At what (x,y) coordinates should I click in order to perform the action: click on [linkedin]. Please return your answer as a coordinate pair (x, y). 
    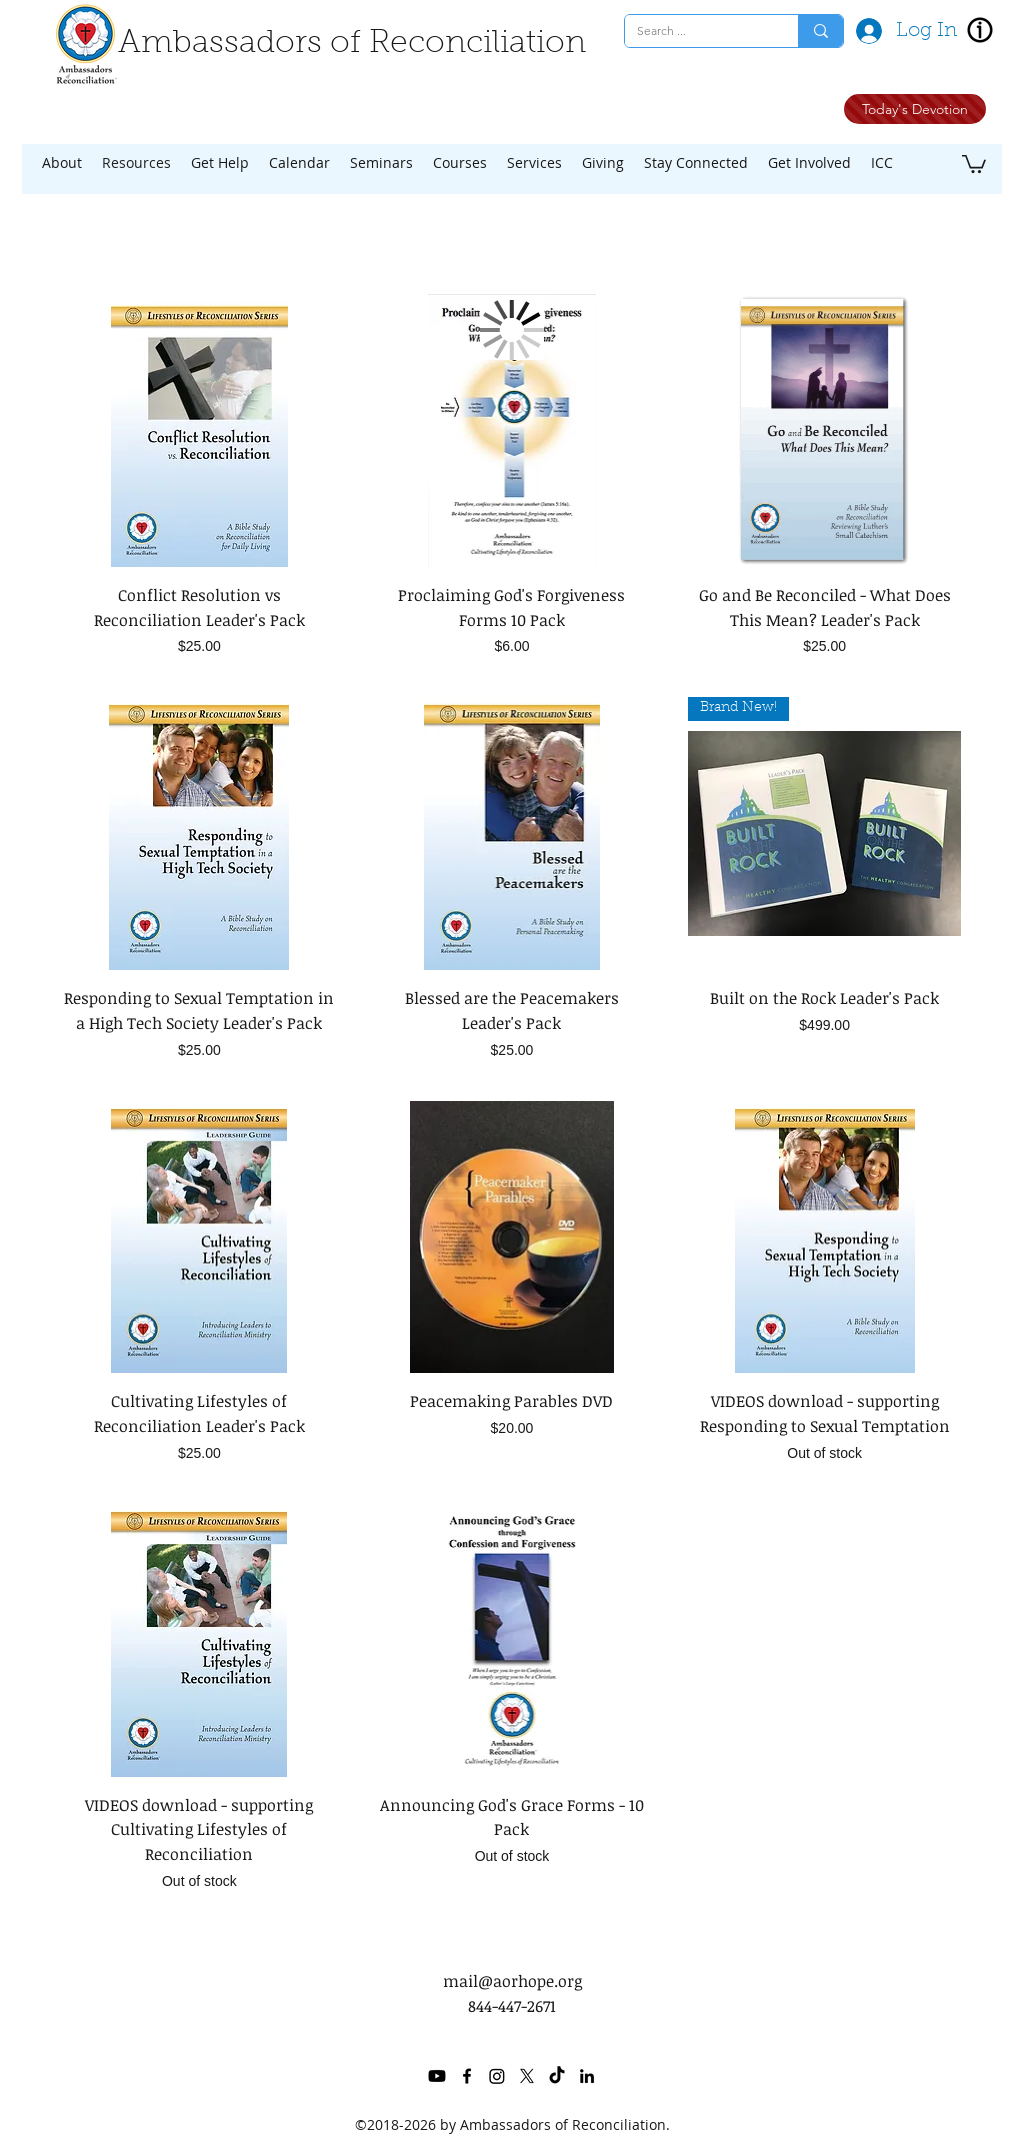
    Looking at the image, I should click on (587, 2076).